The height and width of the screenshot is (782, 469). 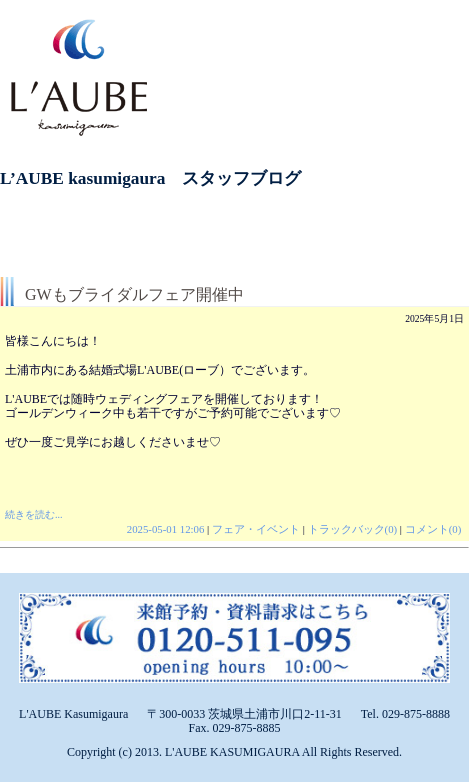 What do you see at coordinates (256, 529) in the screenshot?
I see `フェア・イベント` at bounding box center [256, 529].